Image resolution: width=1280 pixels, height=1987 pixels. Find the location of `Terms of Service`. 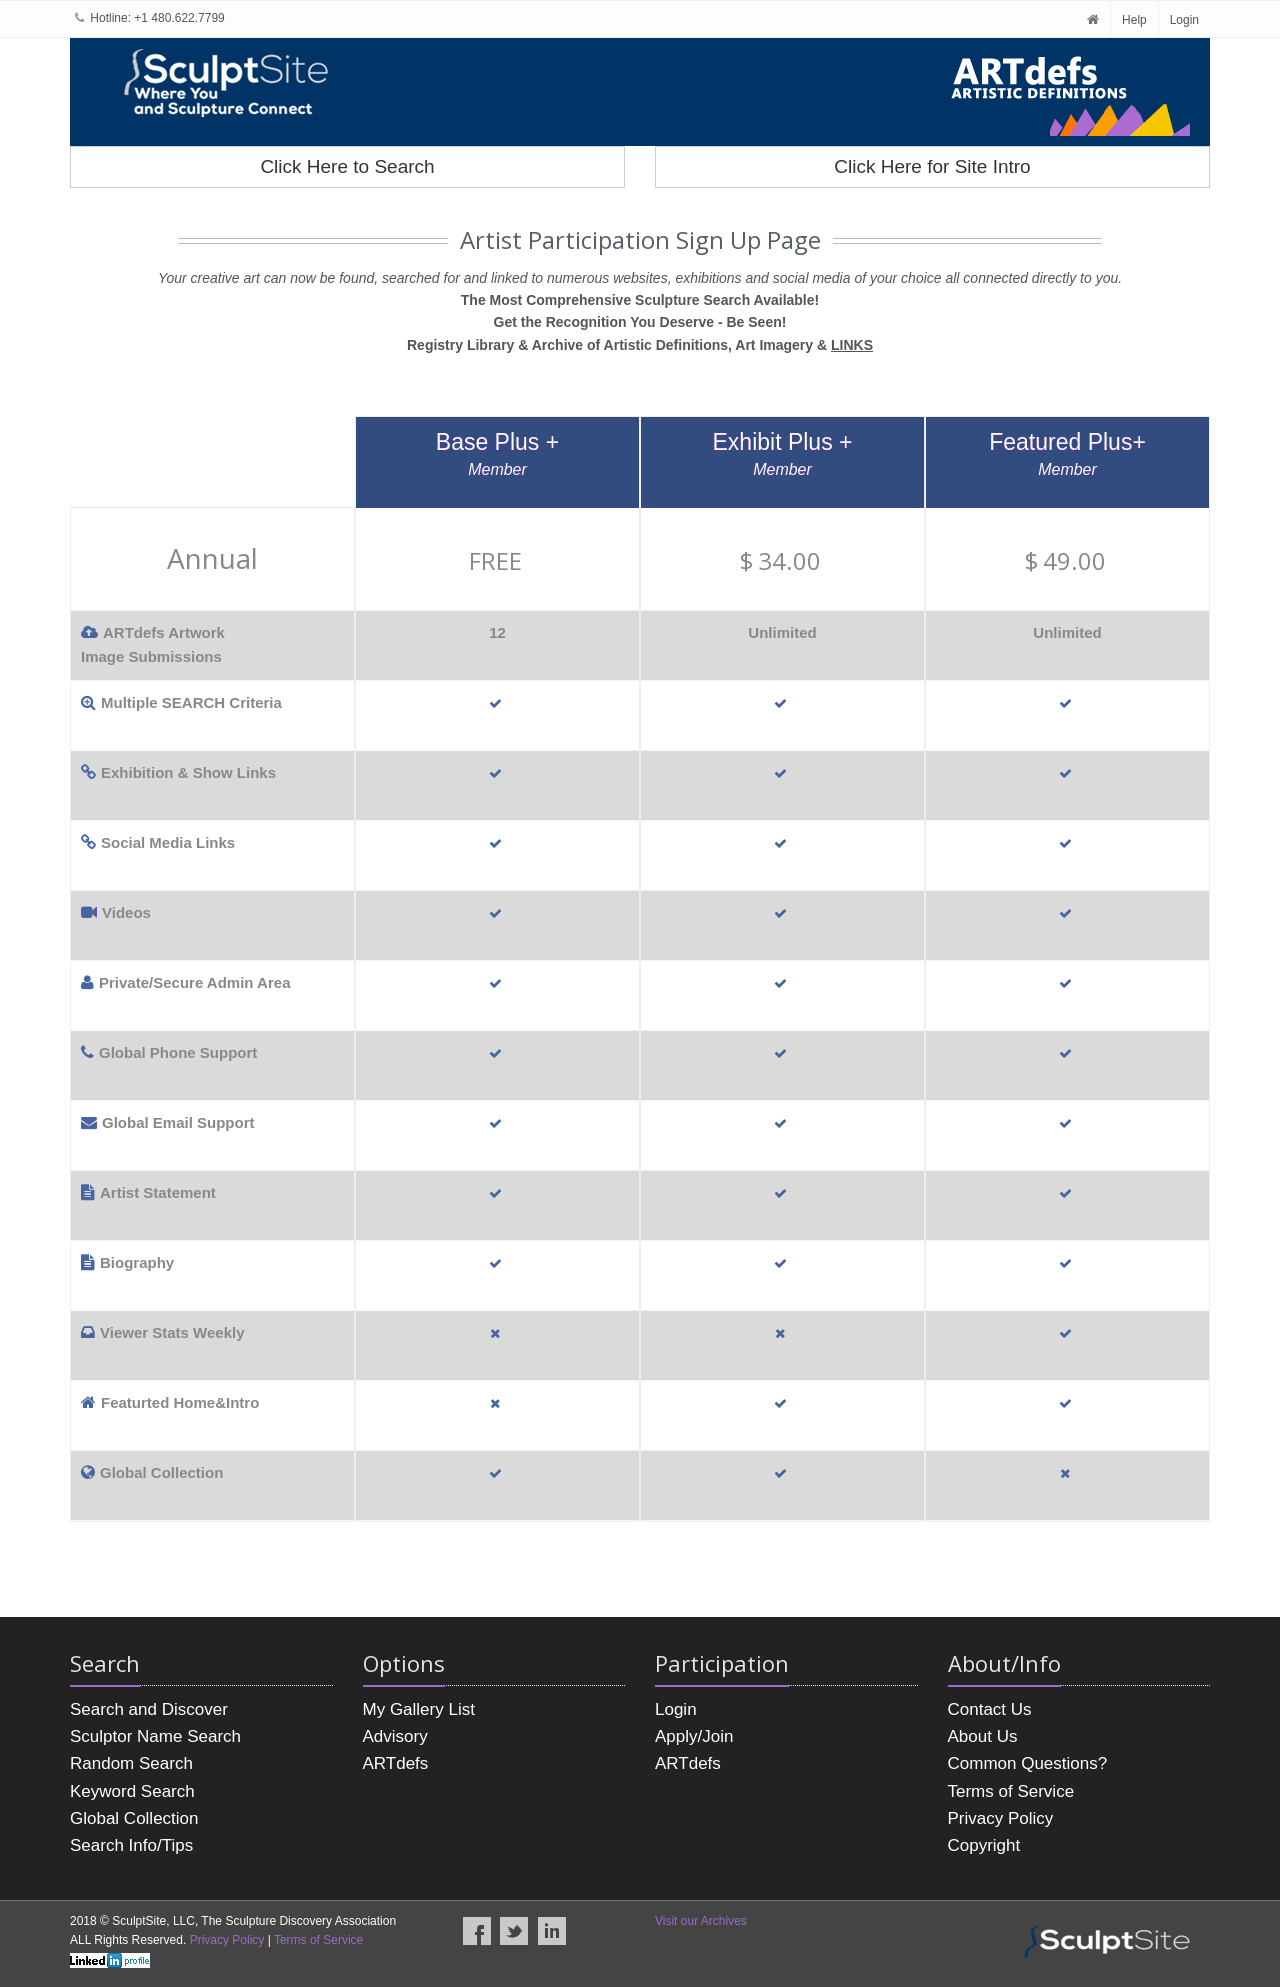

Terms of Service is located at coordinates (1011, 1791).